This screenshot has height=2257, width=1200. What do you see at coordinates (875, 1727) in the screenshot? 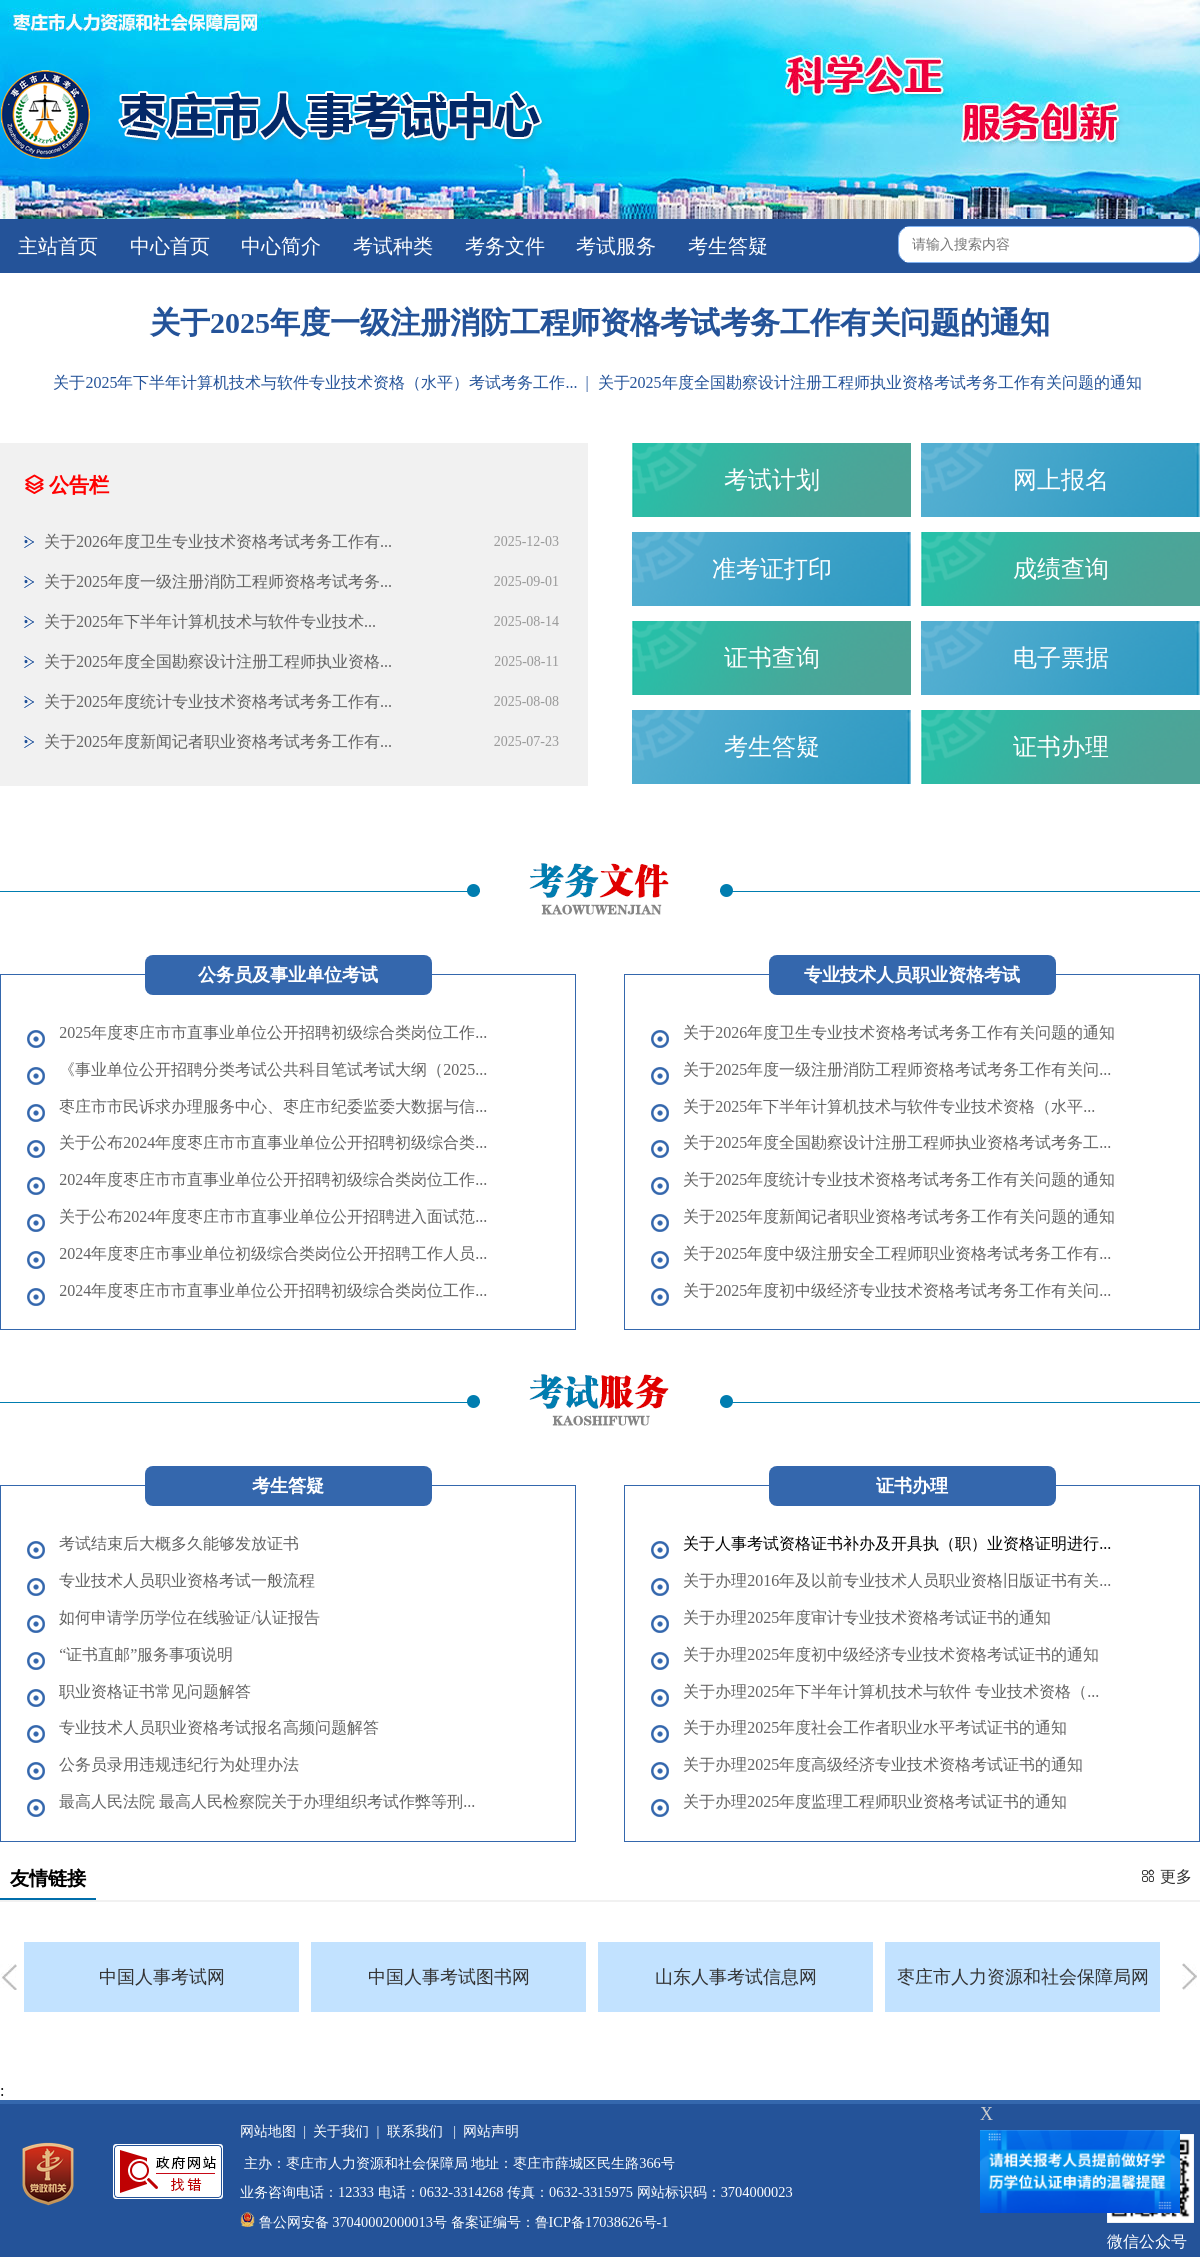
I see `关于办理2025年度社会工作者职业水平考试证书的通知` at bounding box center [875, 1727].